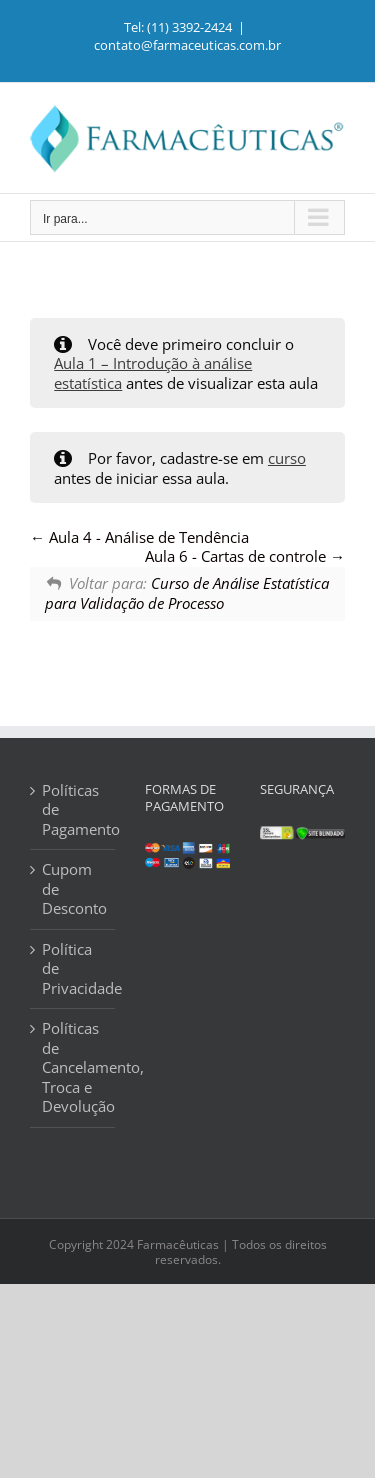 The width and height of the screenshot is (375, 1478). Describe the element at coordinates (153, 373) in the screenshot. I see `Aula 1 – Introdução à análise estatística` at that location.